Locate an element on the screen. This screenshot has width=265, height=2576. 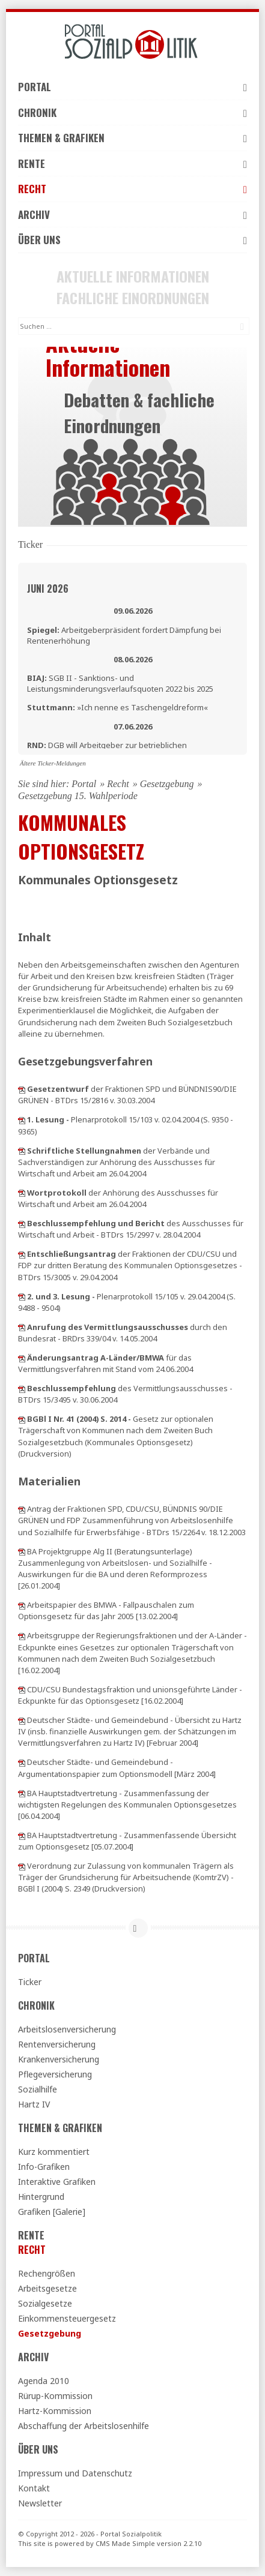
SGB II - Sanktions- und Leistungsminderungsverlaufsquoten 2022 bis 2025 is located at coordinates (120, 683).